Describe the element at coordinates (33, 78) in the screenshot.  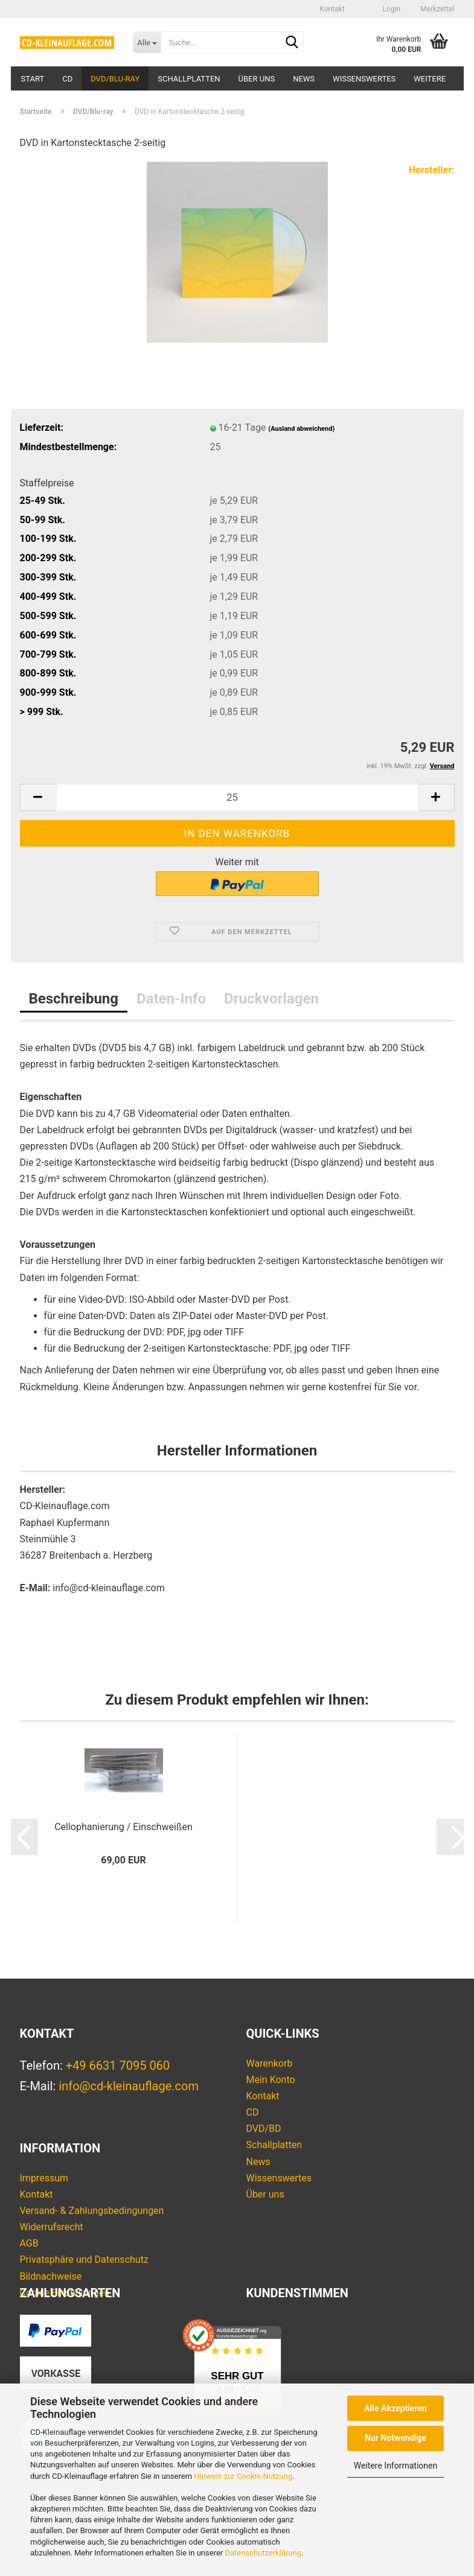
I see `Start` at that location.